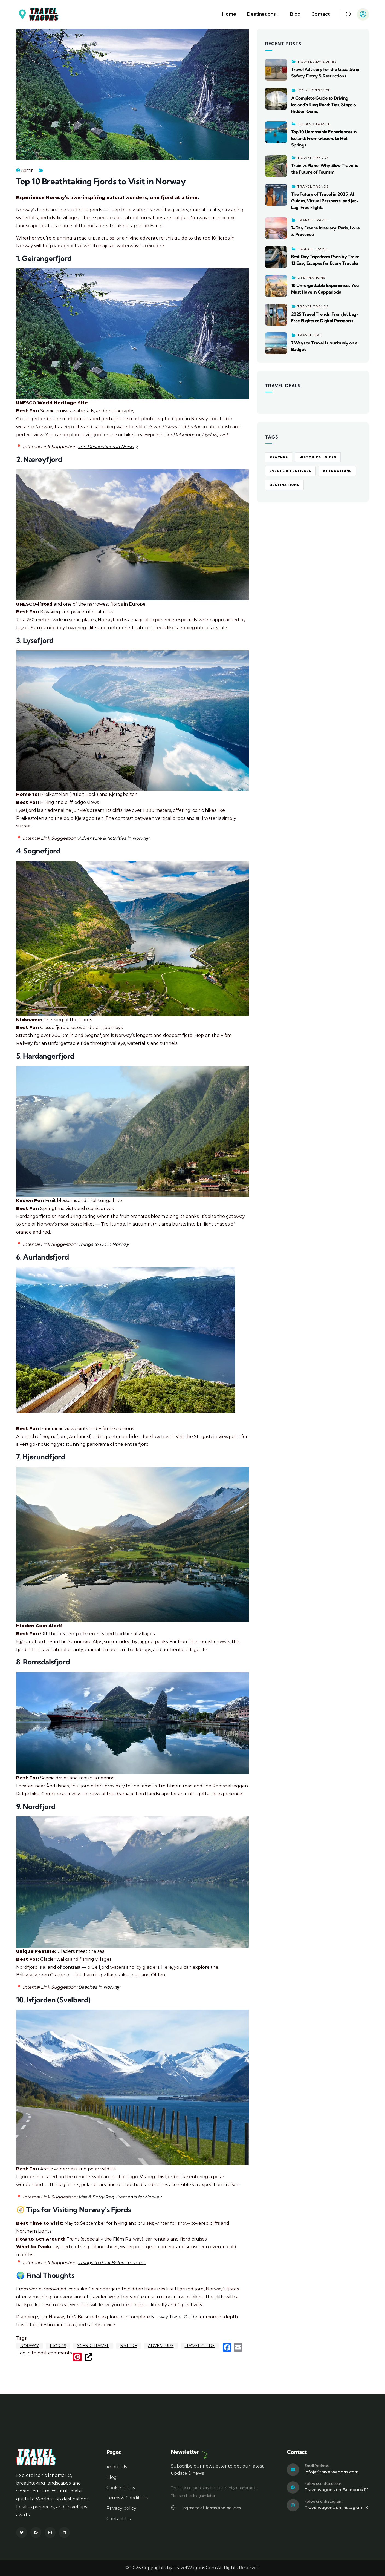  What do you see at coordinates (309, 335) in the screenshot?
I see `Travel Tips` at bounding box center [309, 335].